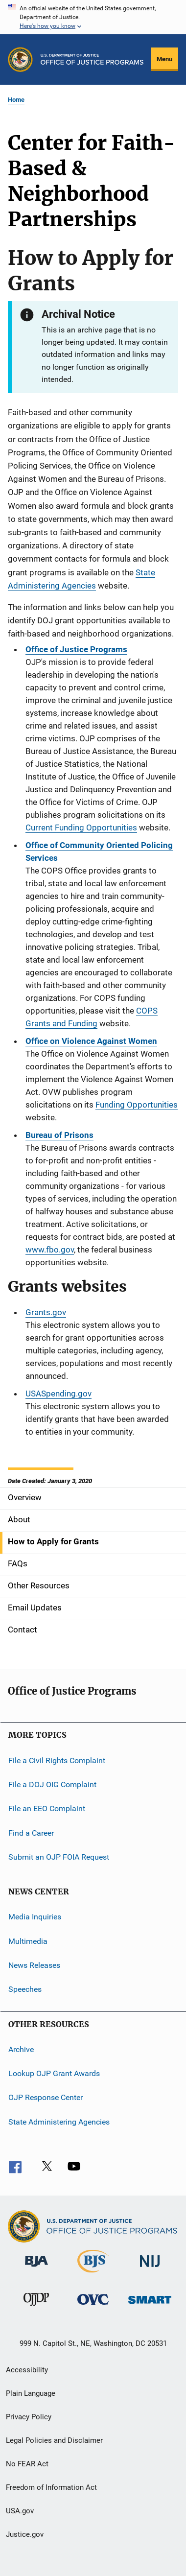 The image size is (186, 2576). Describe the element at coordinates (30, 2393) in the screenshot. I see `Plain Language` at that location.